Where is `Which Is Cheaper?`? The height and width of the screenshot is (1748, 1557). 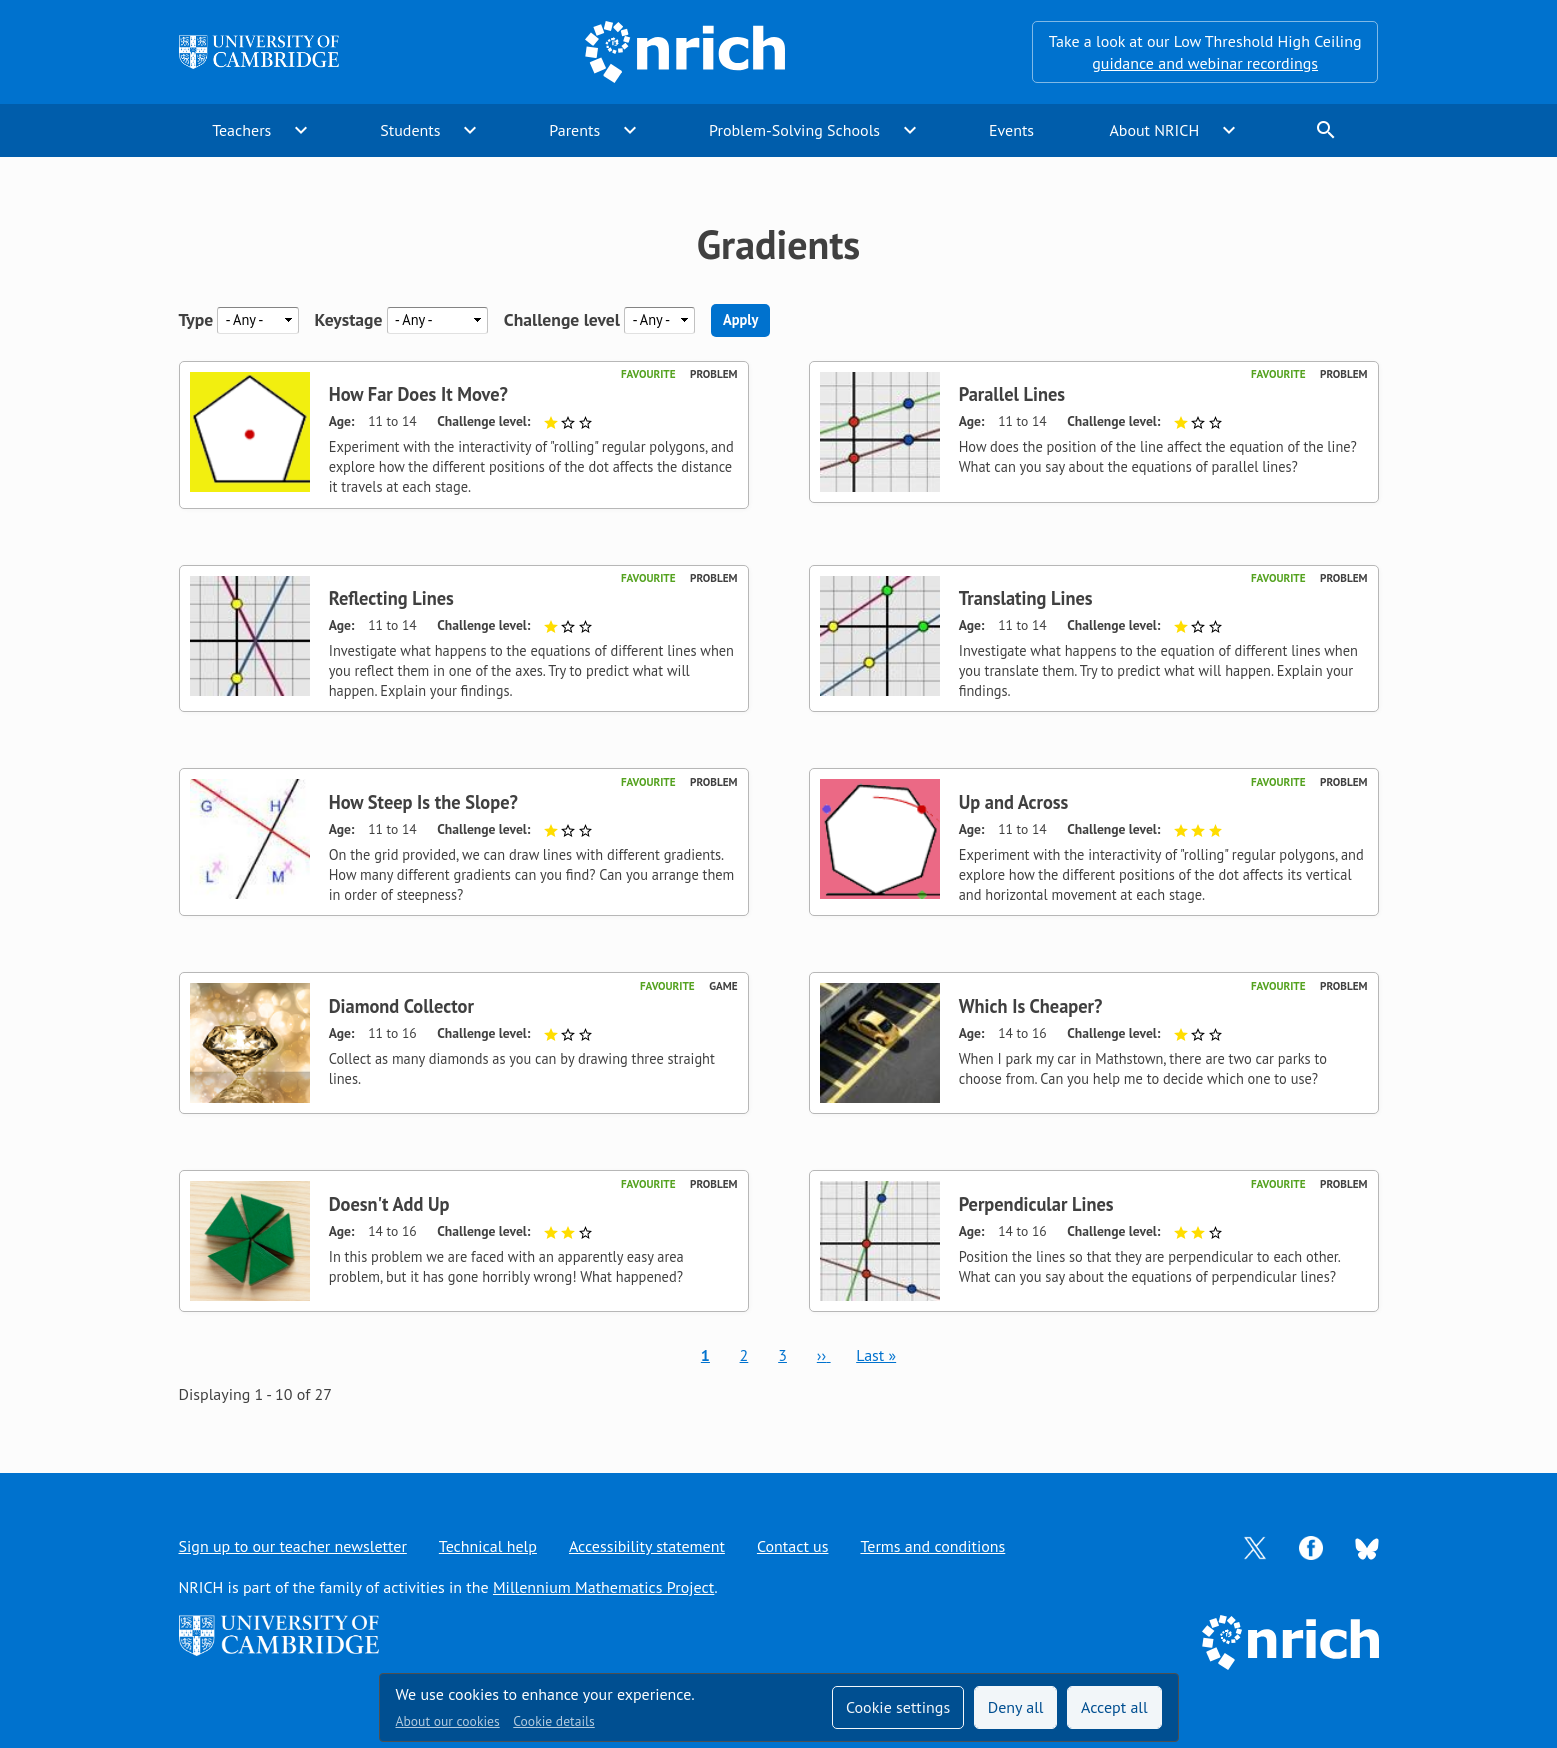 Which Is Cheaper? is located at coordinates (1031, 1006).